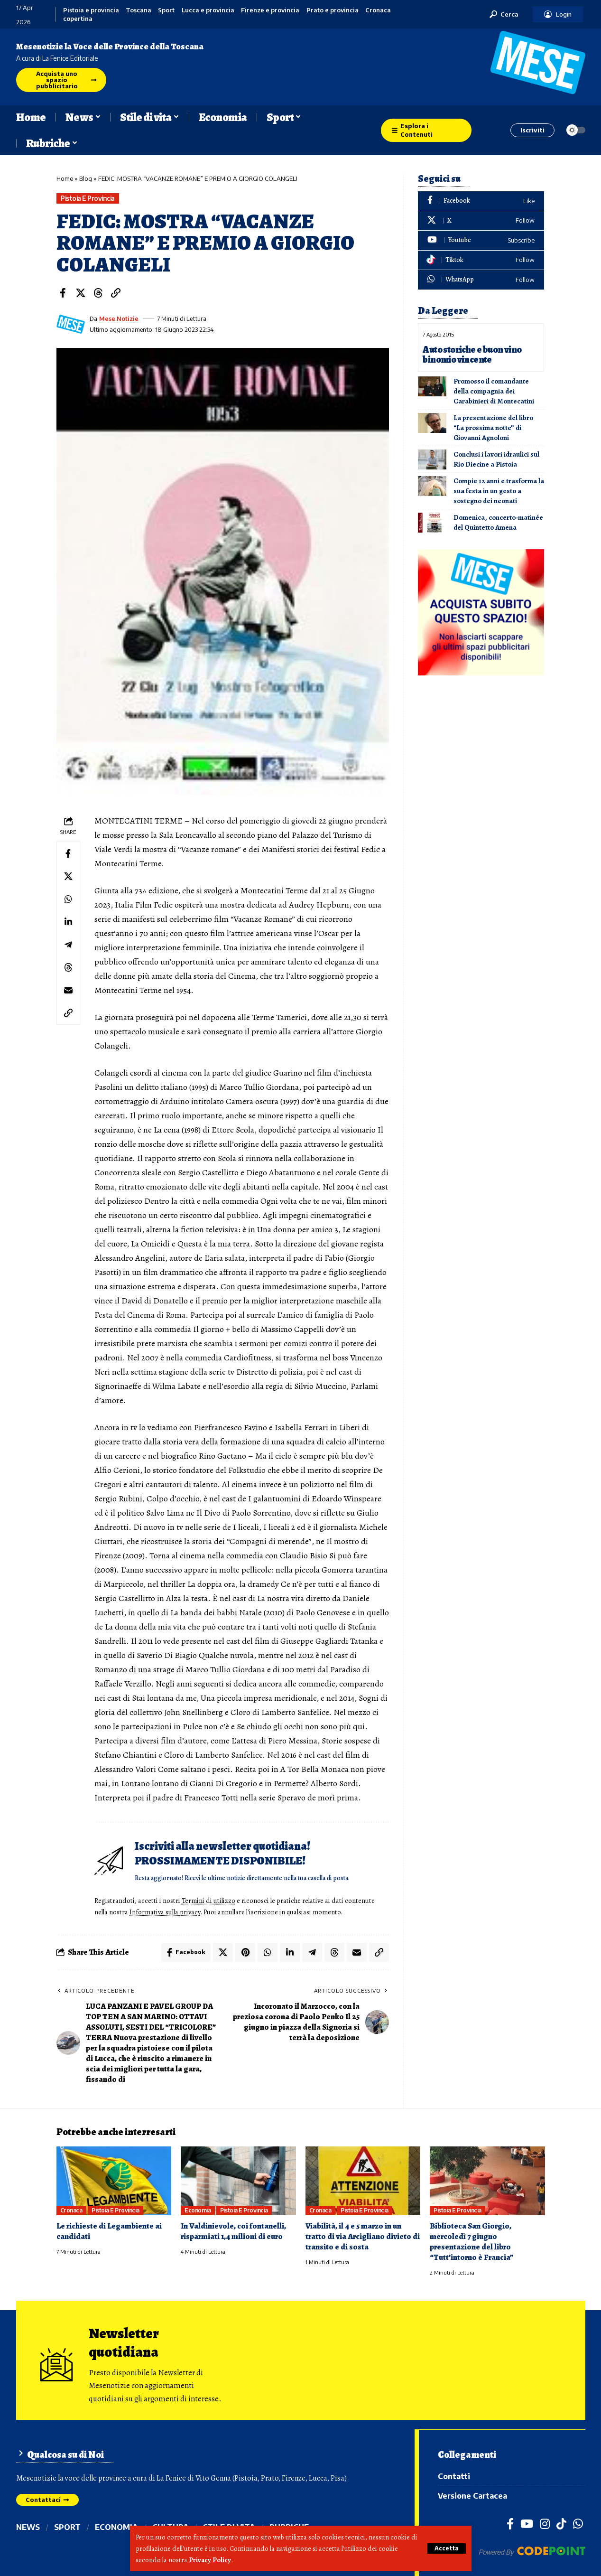 This screenshot has height=2576, width=601. I want to click on [Share on Telegram], so click(68, 944).